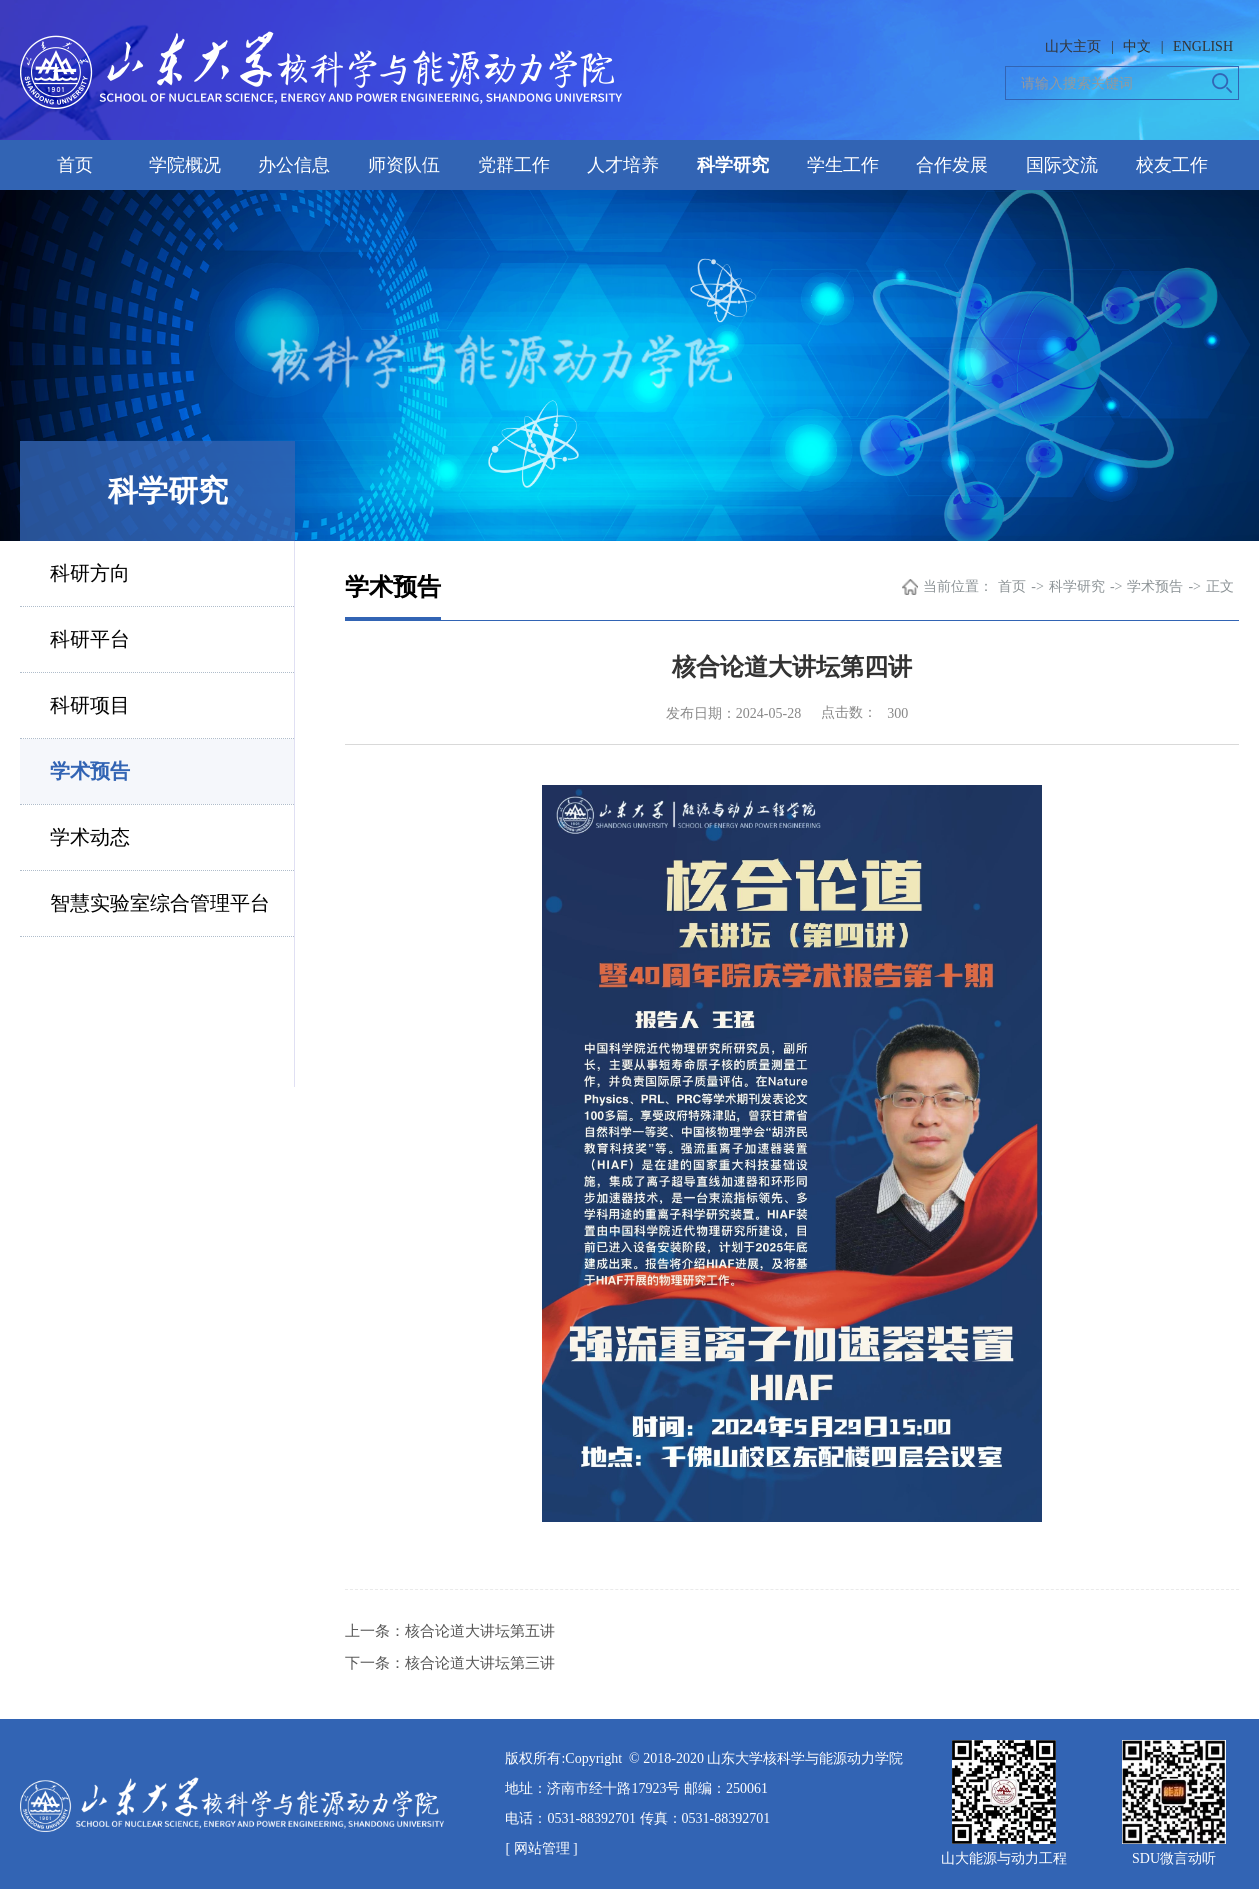  Describe the element at coordinates (1137, 46) in the screenshot. I see `中文` at that location.